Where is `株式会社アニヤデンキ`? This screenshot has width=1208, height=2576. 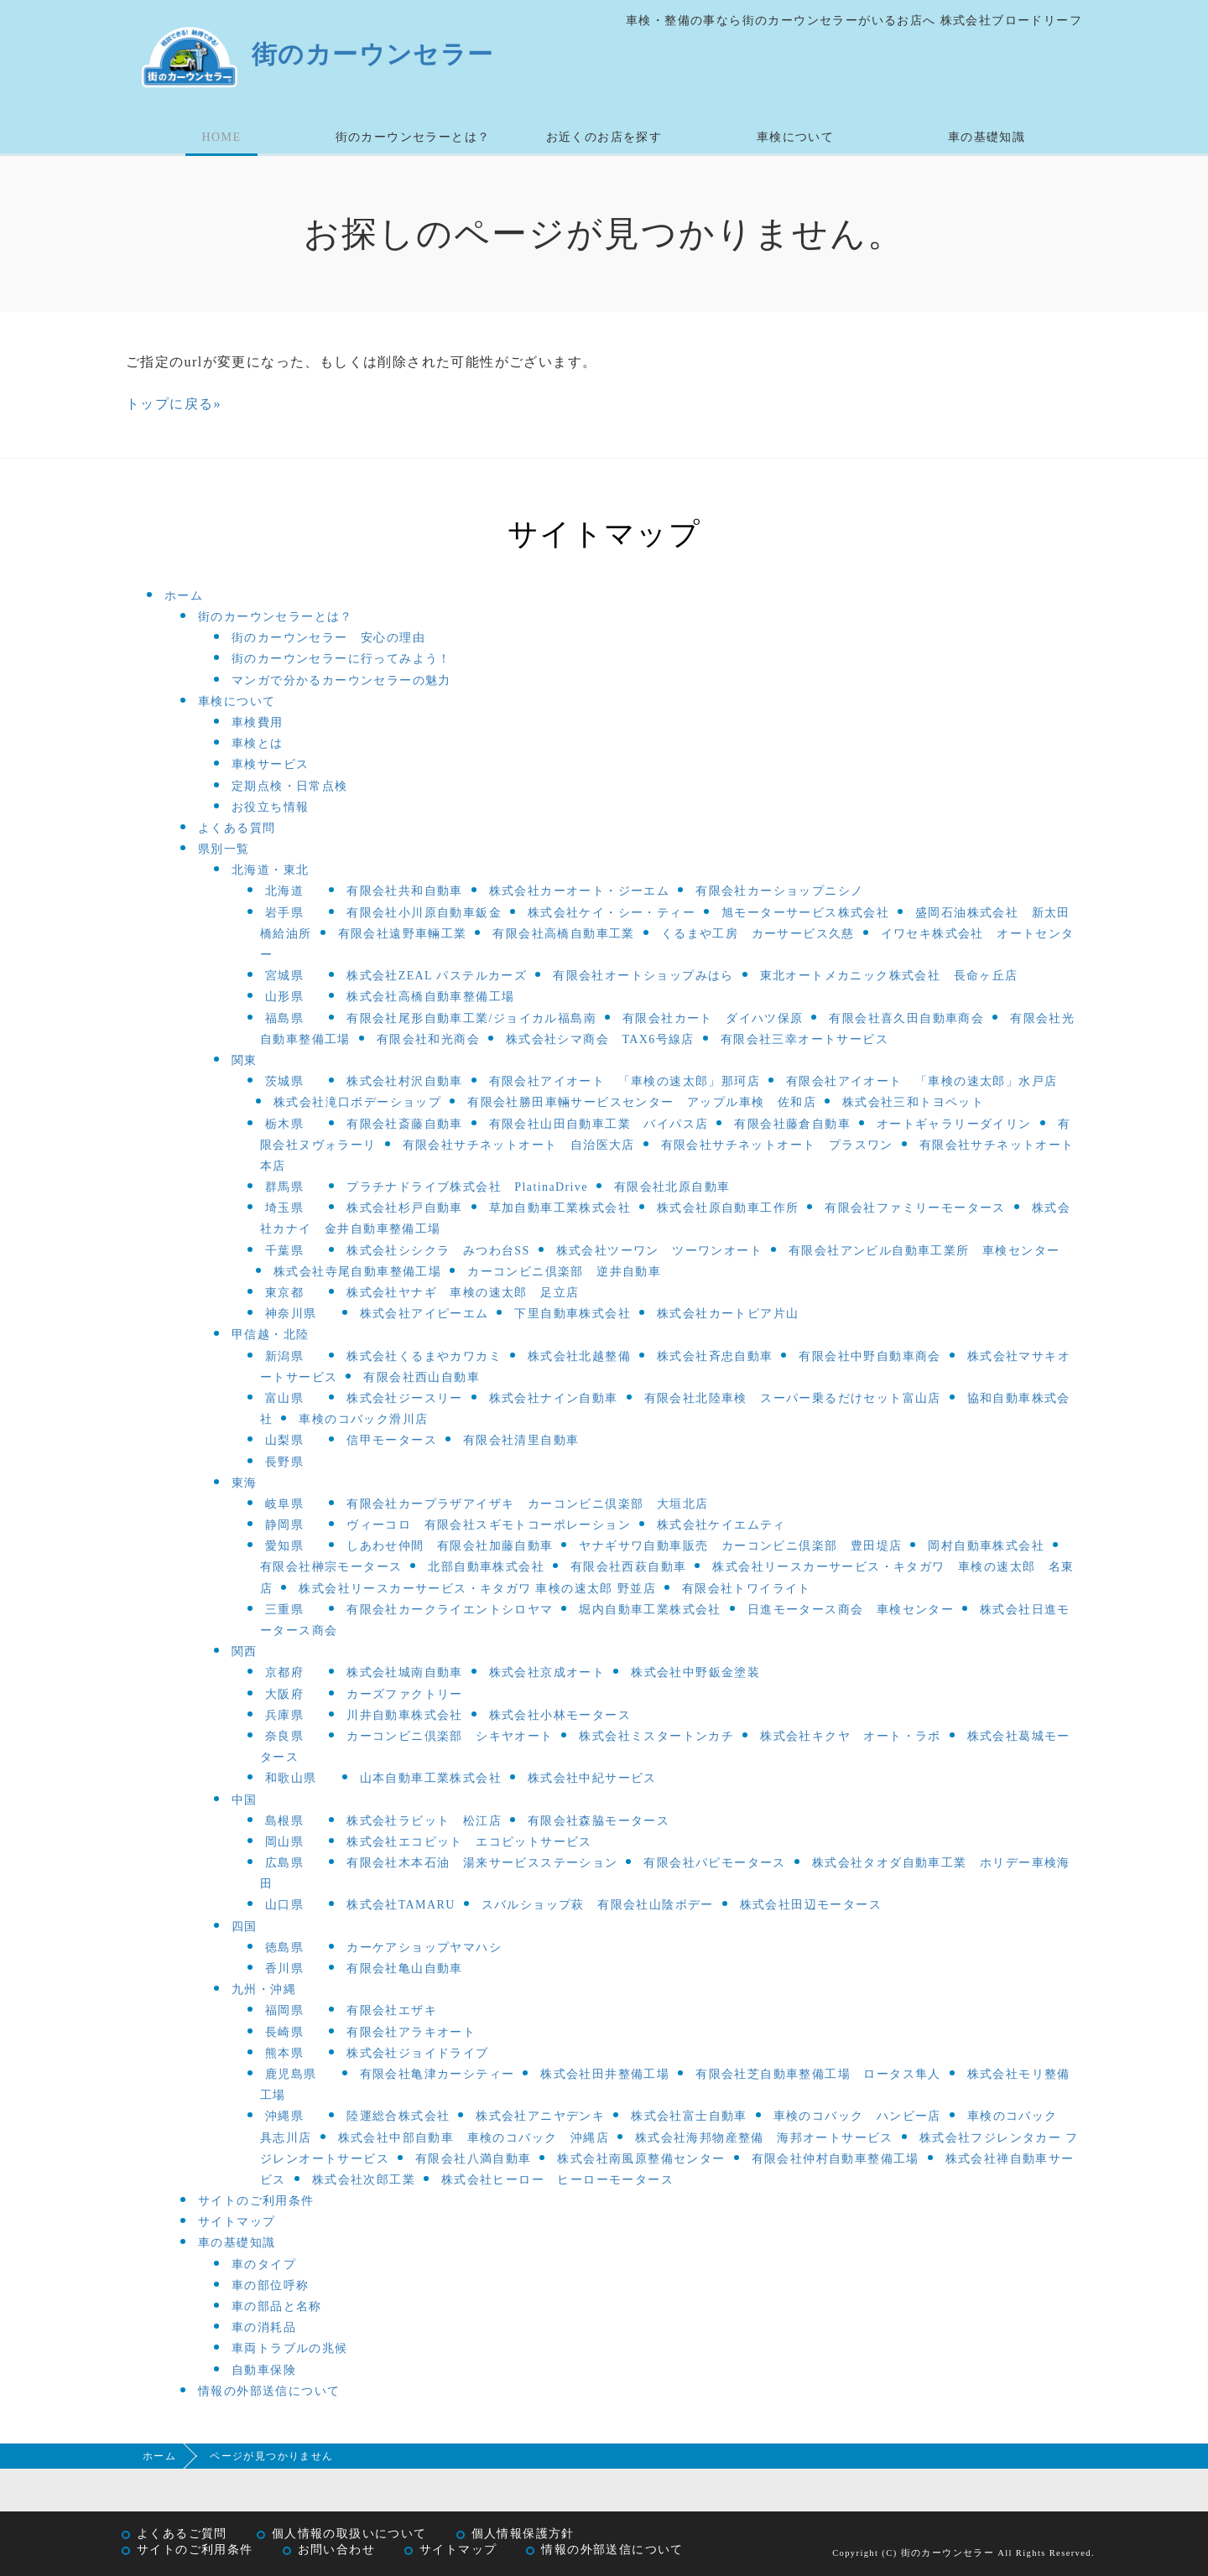
株式会社アニヤデンキ is located at coordinates (540, 2116).